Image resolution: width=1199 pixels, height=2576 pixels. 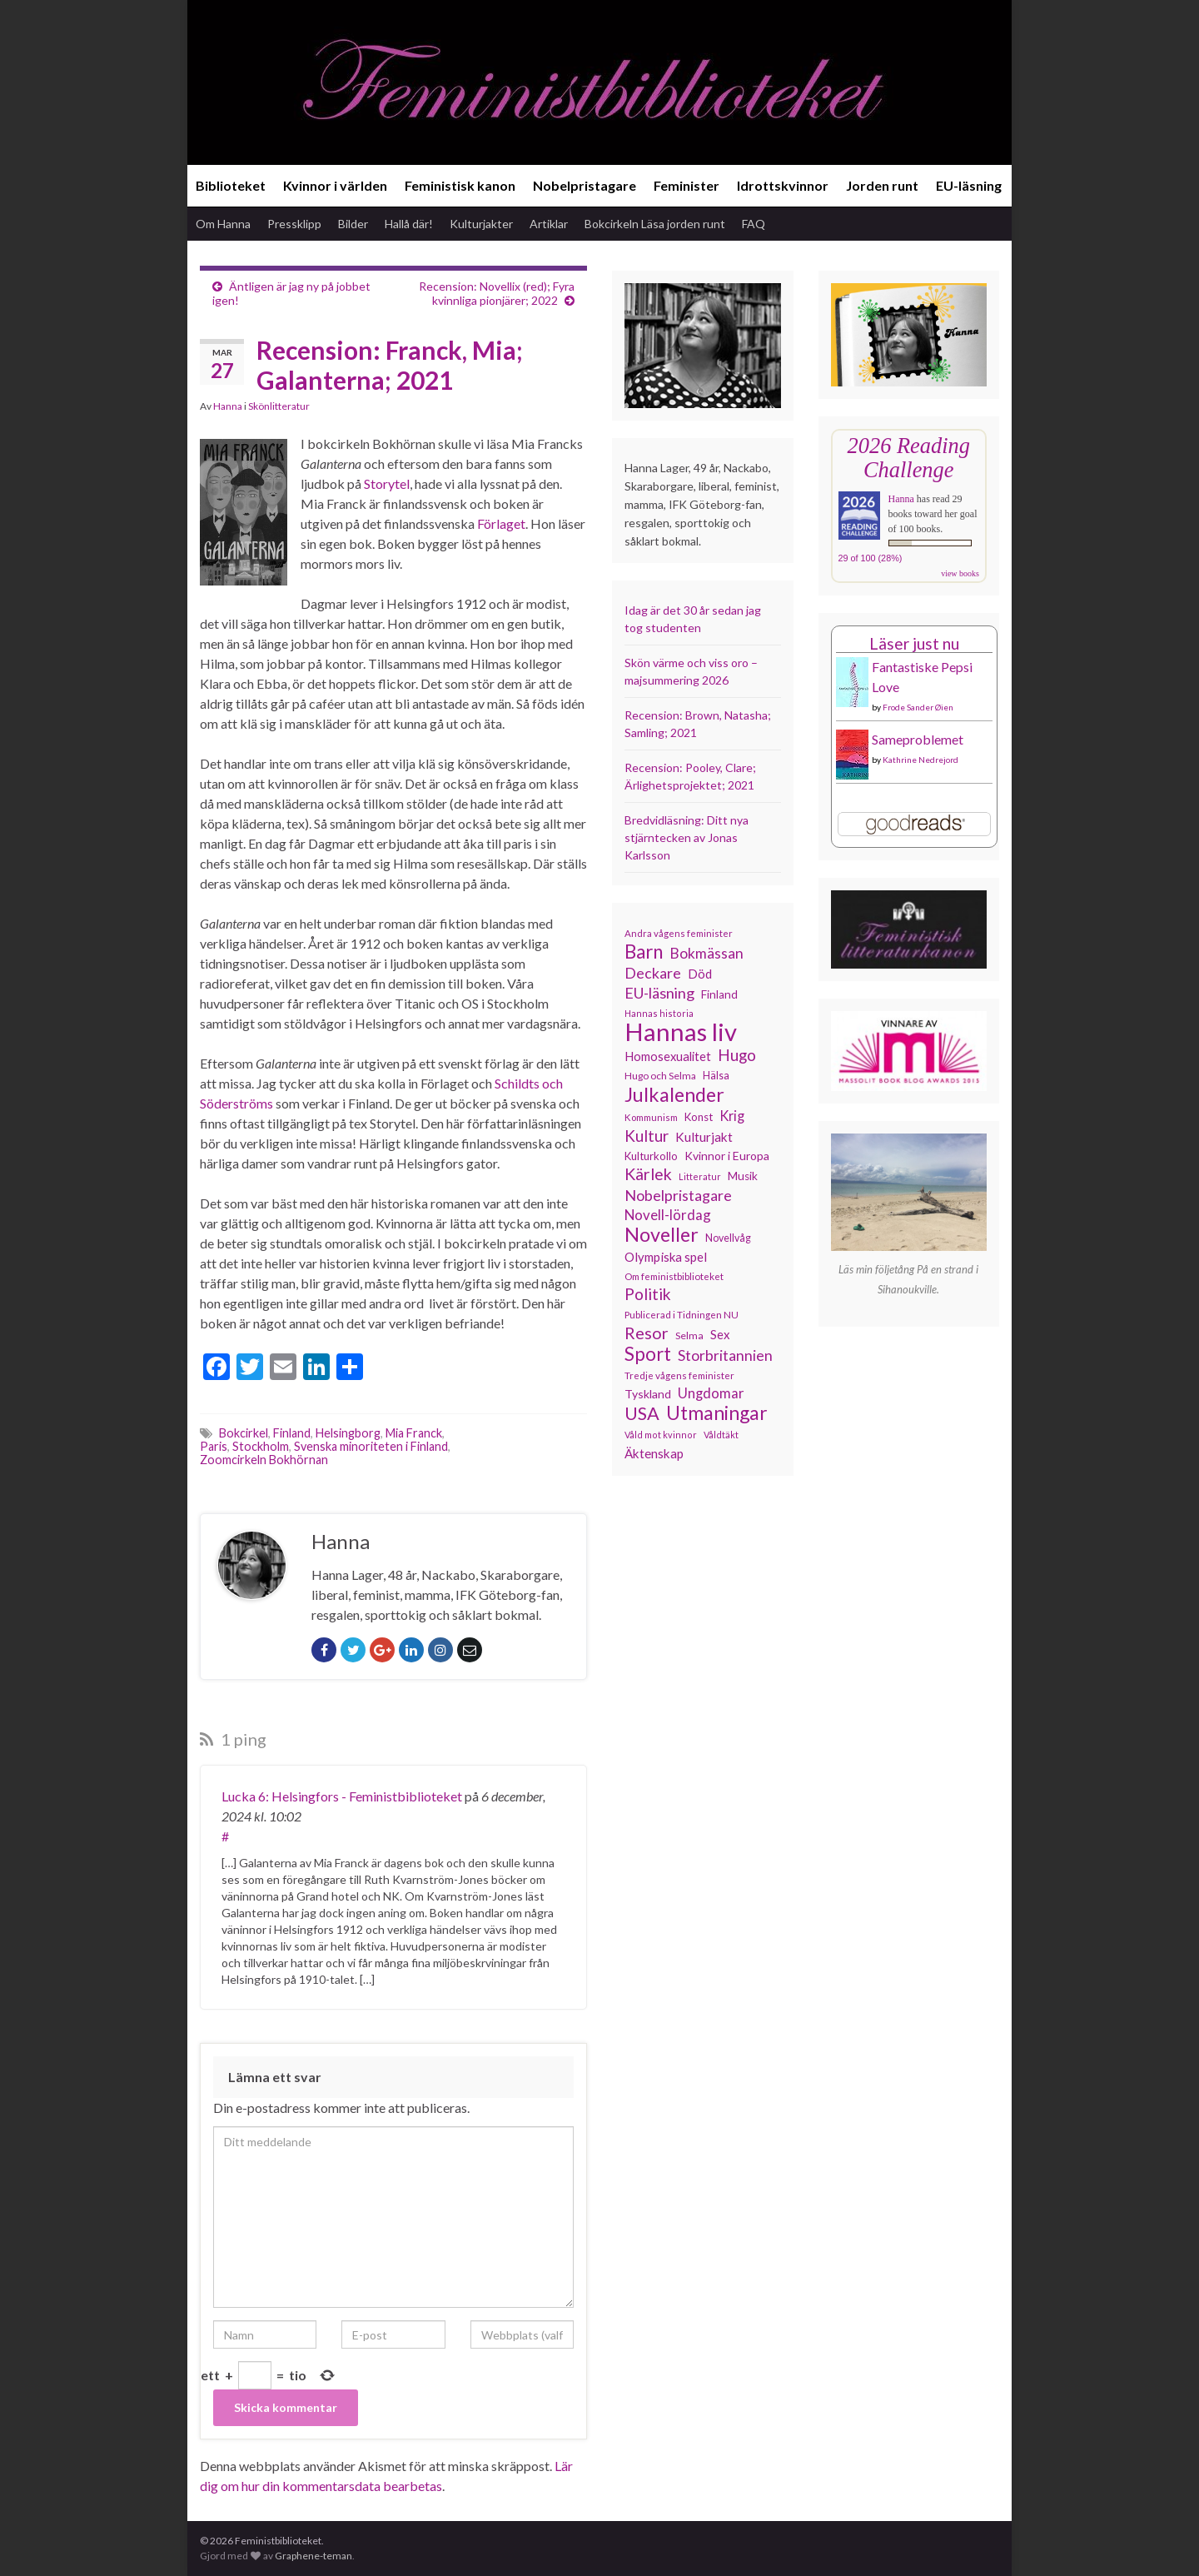 What do you see at coordinates (678, 933) in the screenshot?
I see `Andra vågens feminister [Andra vågens feminister (109 objekt)]` at bounding box center [678, 933].